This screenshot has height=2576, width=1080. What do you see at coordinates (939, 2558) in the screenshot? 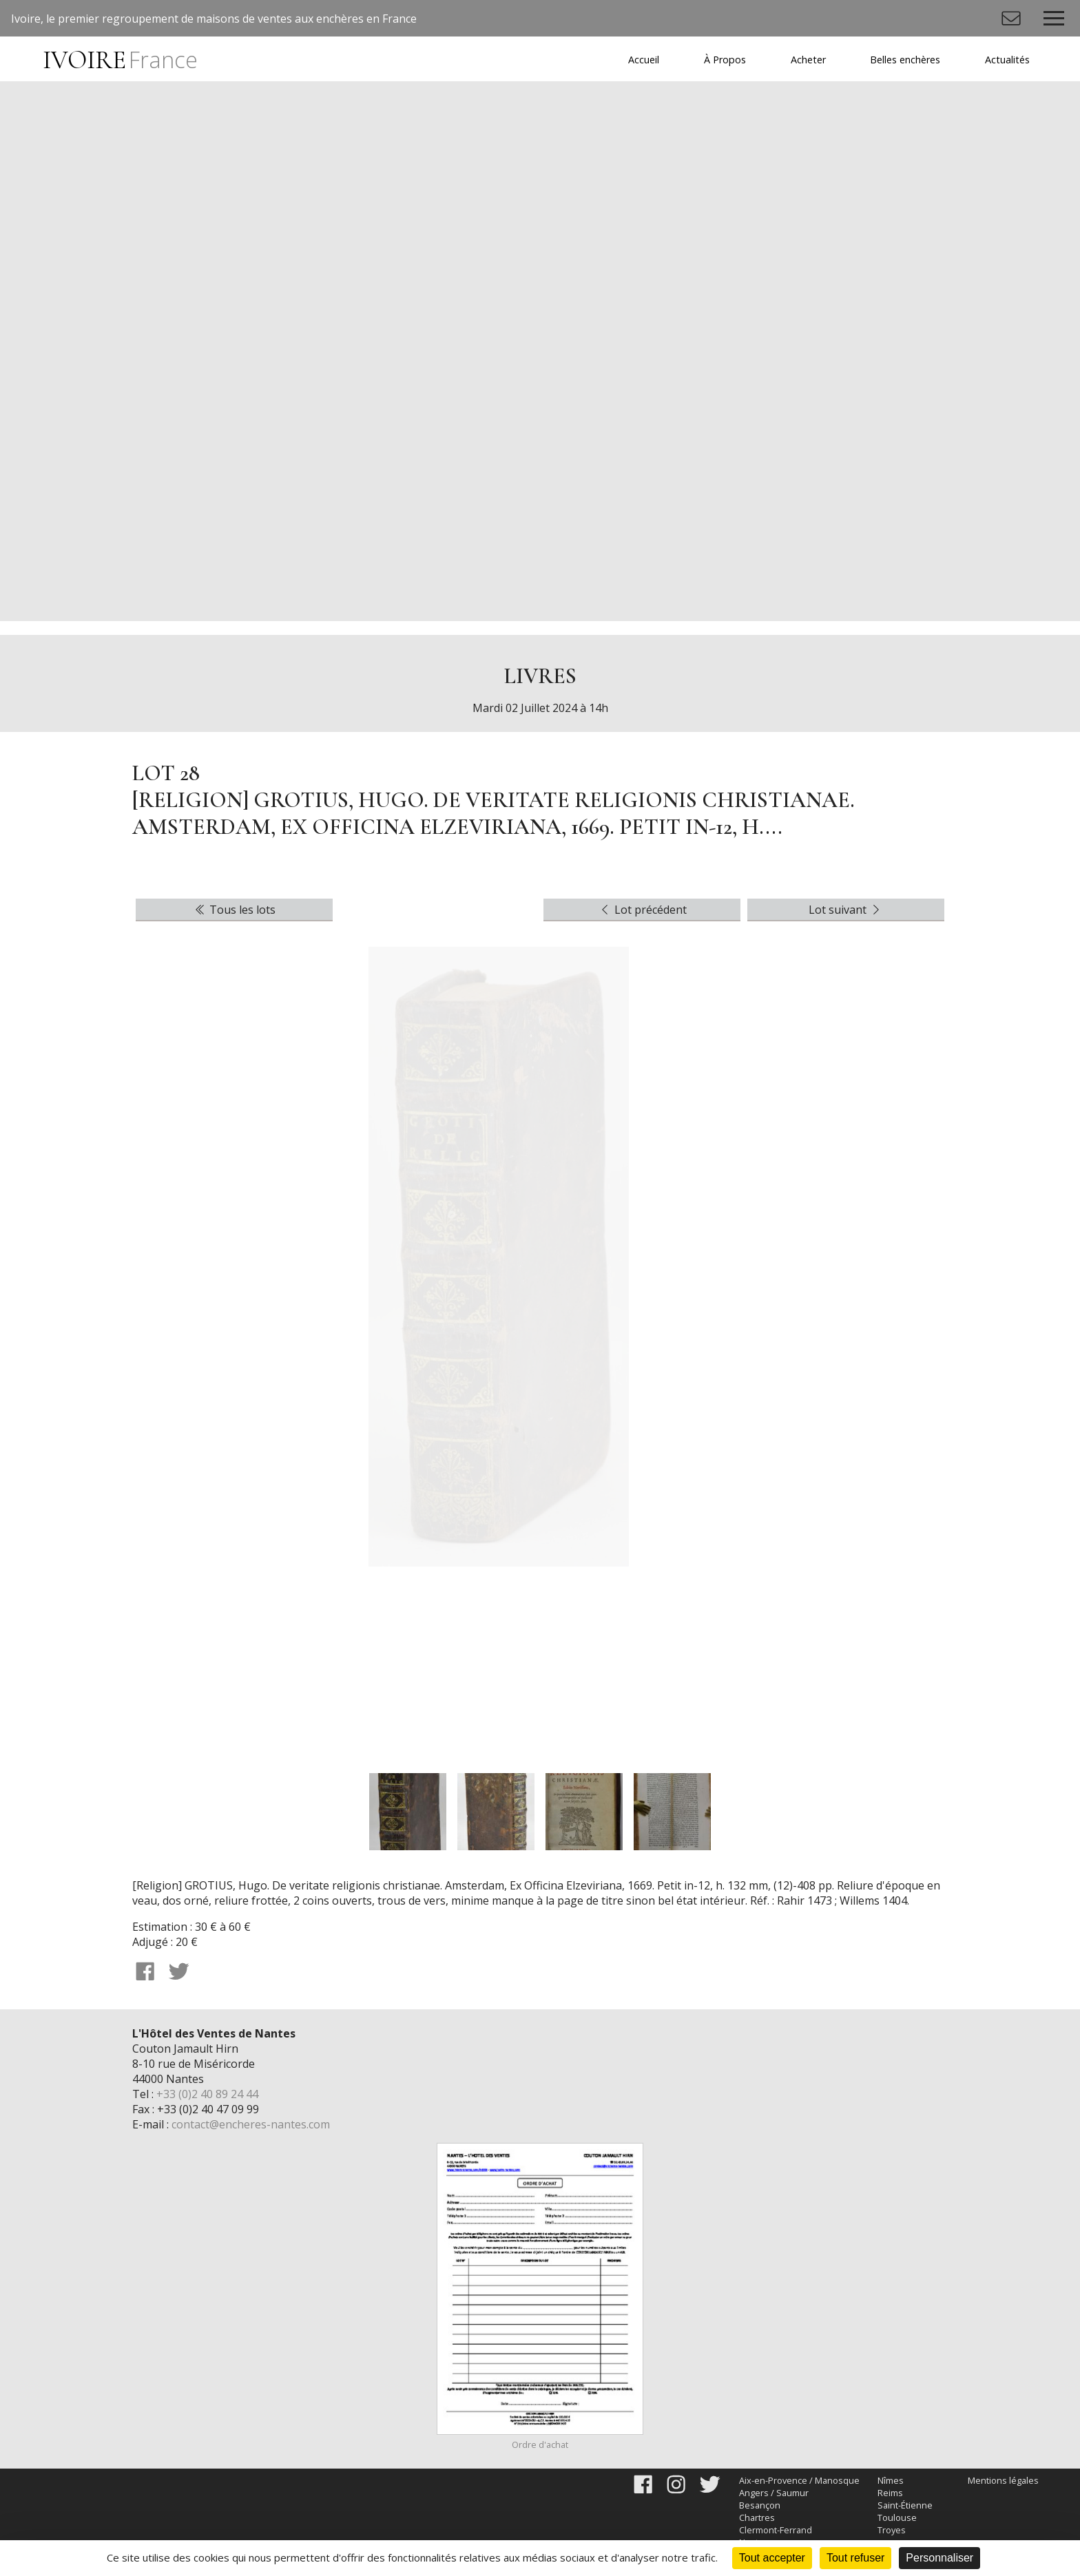
I see `Personnaliser [Personnaliser (fenêtre modale)]` at bounding box center [939, 2558].